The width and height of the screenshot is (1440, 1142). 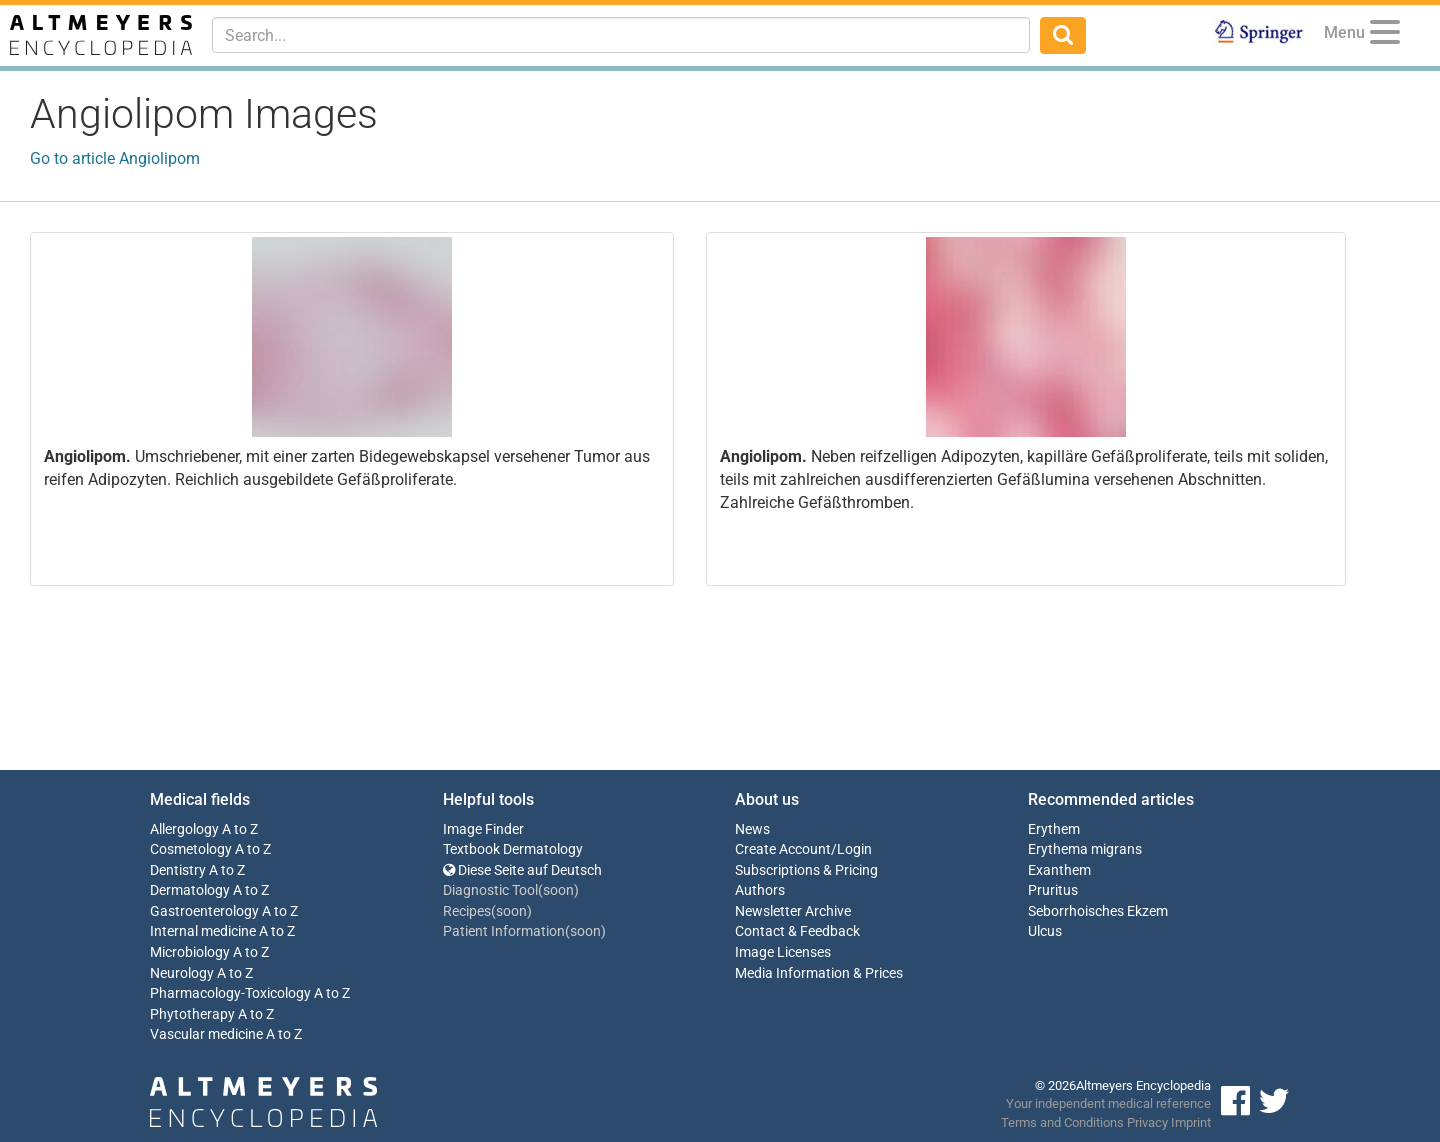 What do you see at coordinates (1054, 829) in the screenshot?
I see `Erythem` at bounding box center [1054, 829].